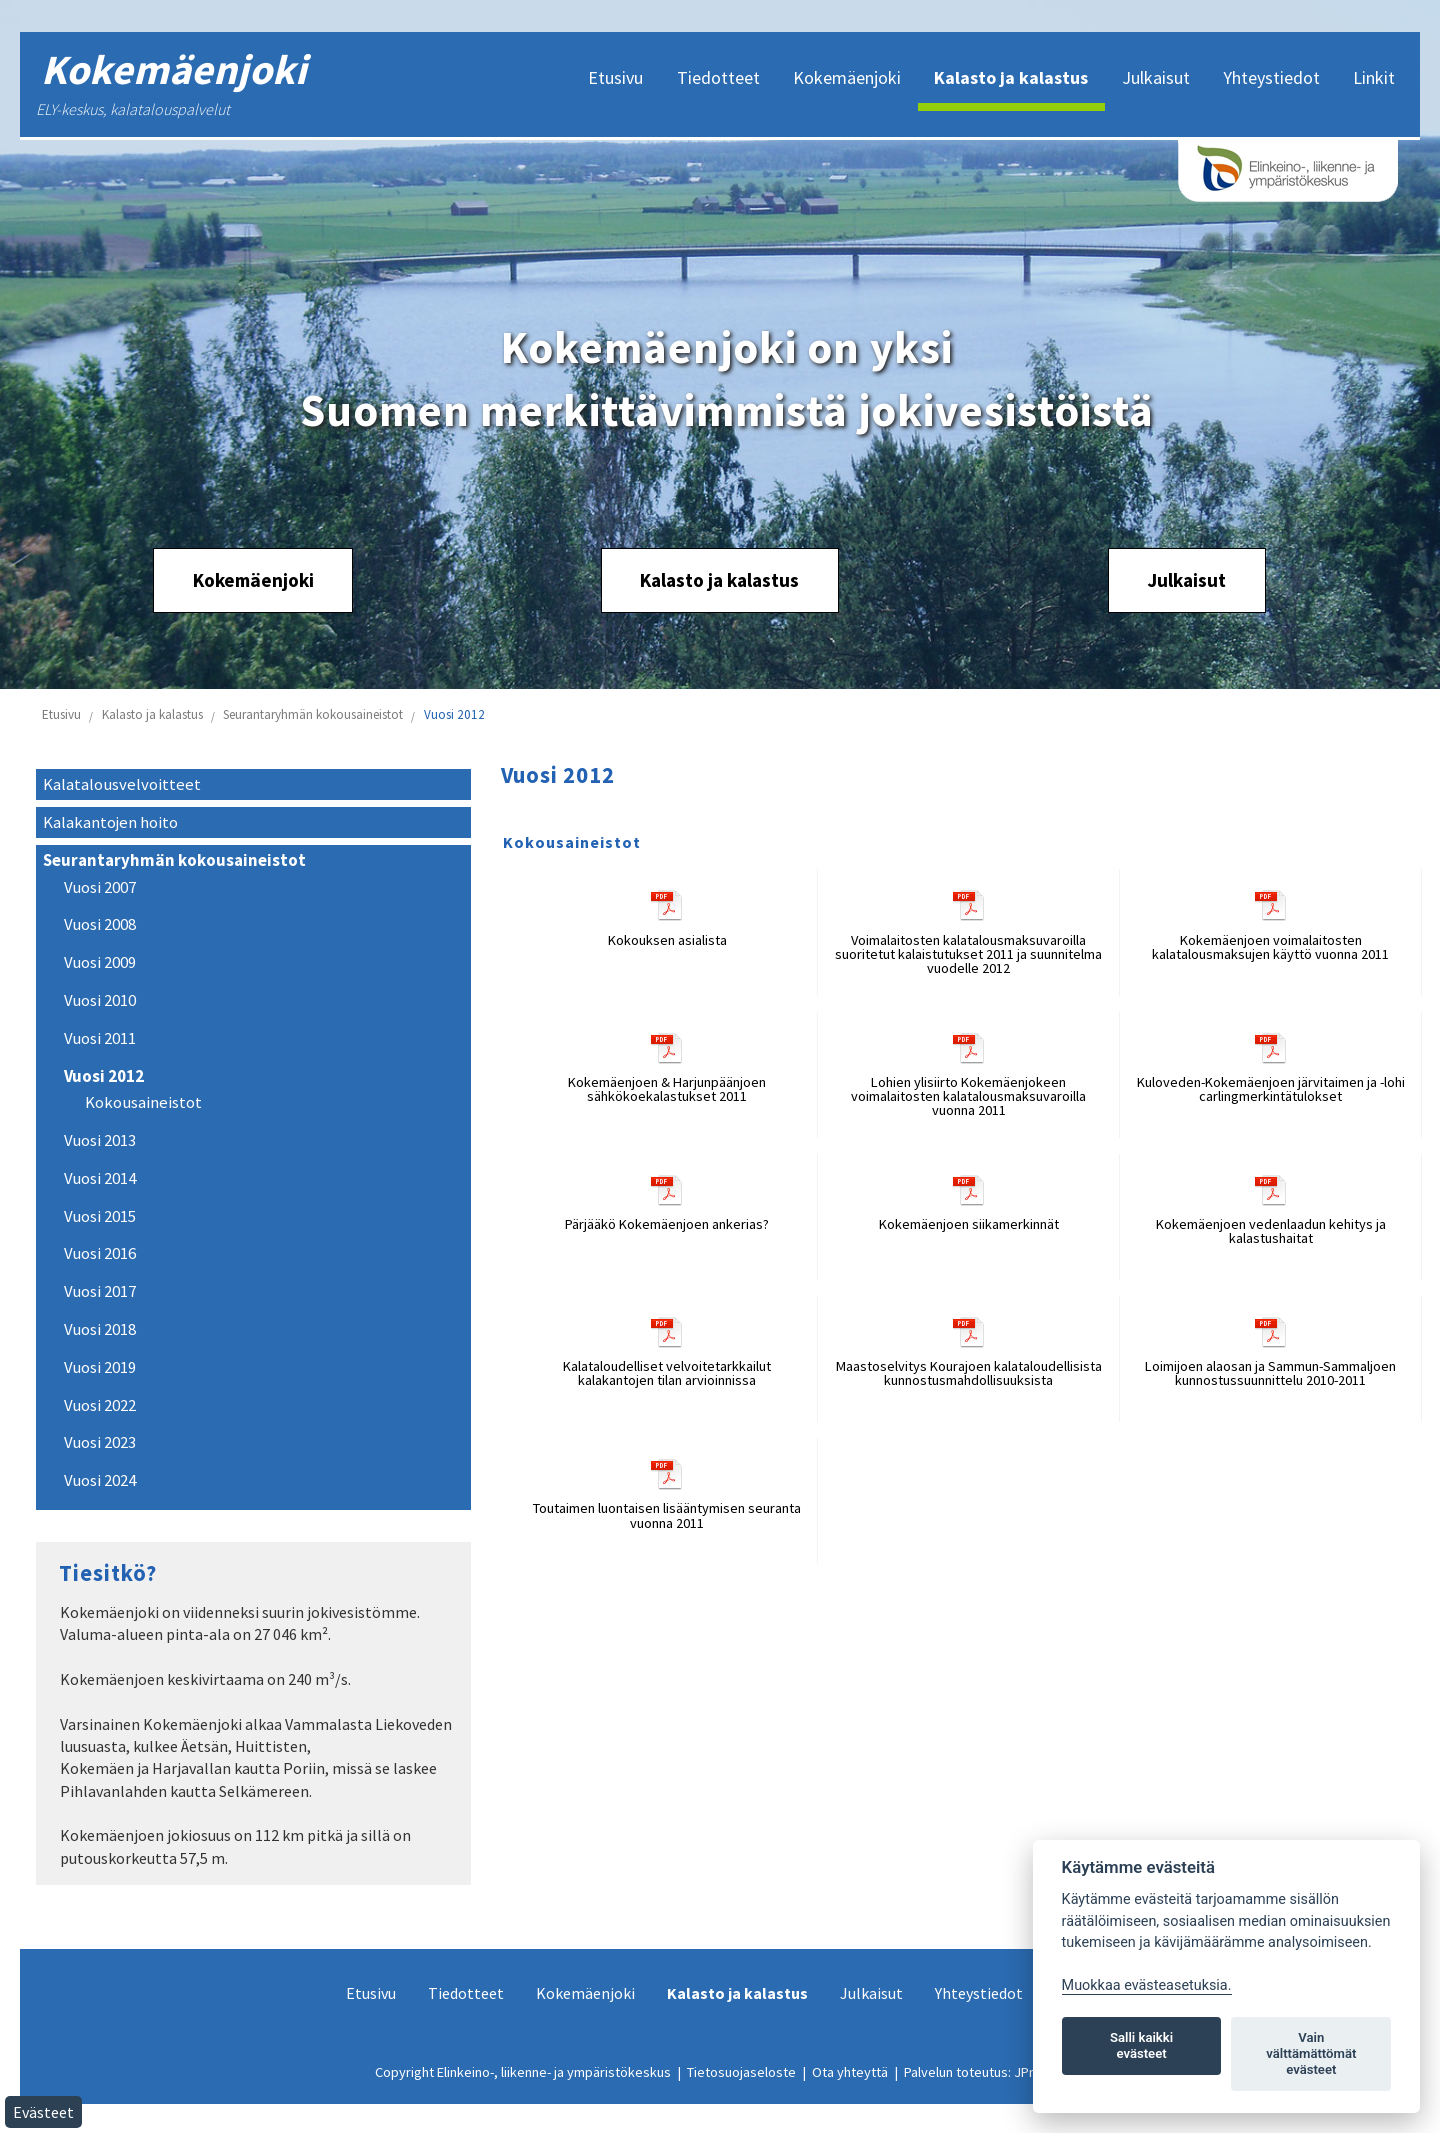 The image size is (1440, 2133). Describe the element at coordinates (1374, 77) in the screenshot. I see `Linkit [menuitem]` at that location.